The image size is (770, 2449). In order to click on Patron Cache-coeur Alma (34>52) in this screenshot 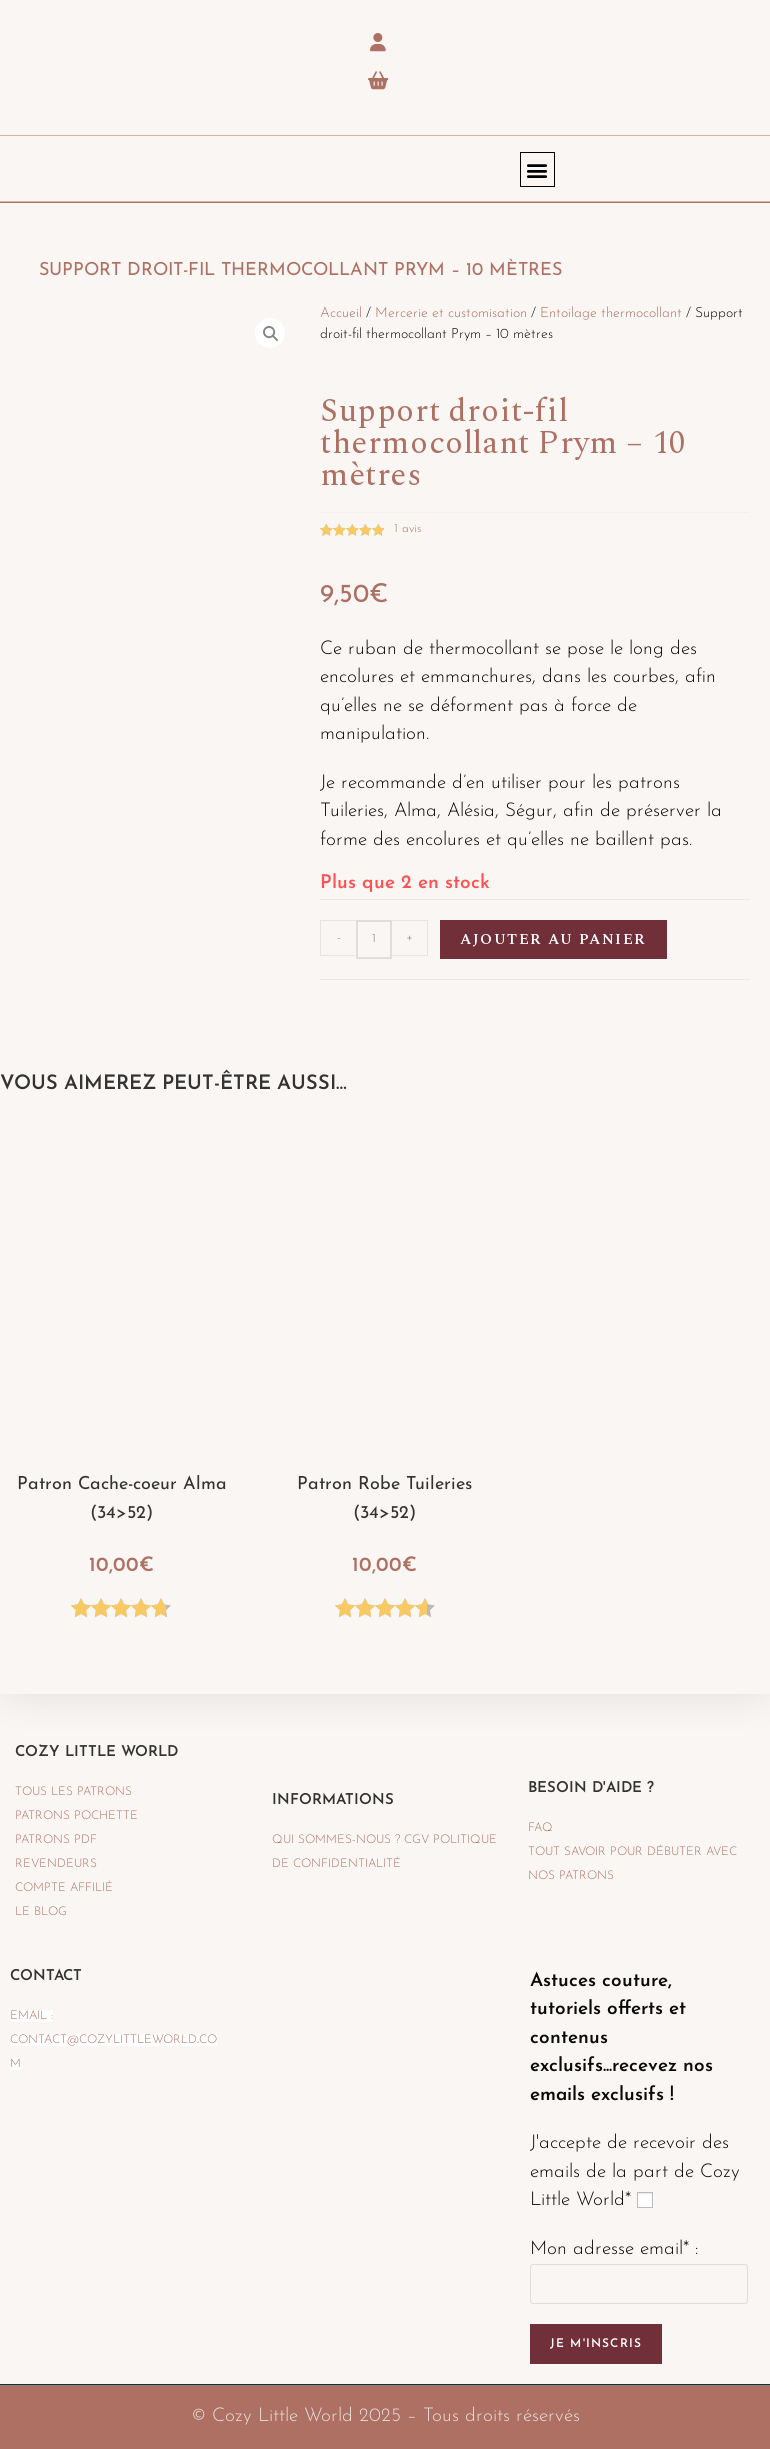, I will do `click(122, 1499)`.